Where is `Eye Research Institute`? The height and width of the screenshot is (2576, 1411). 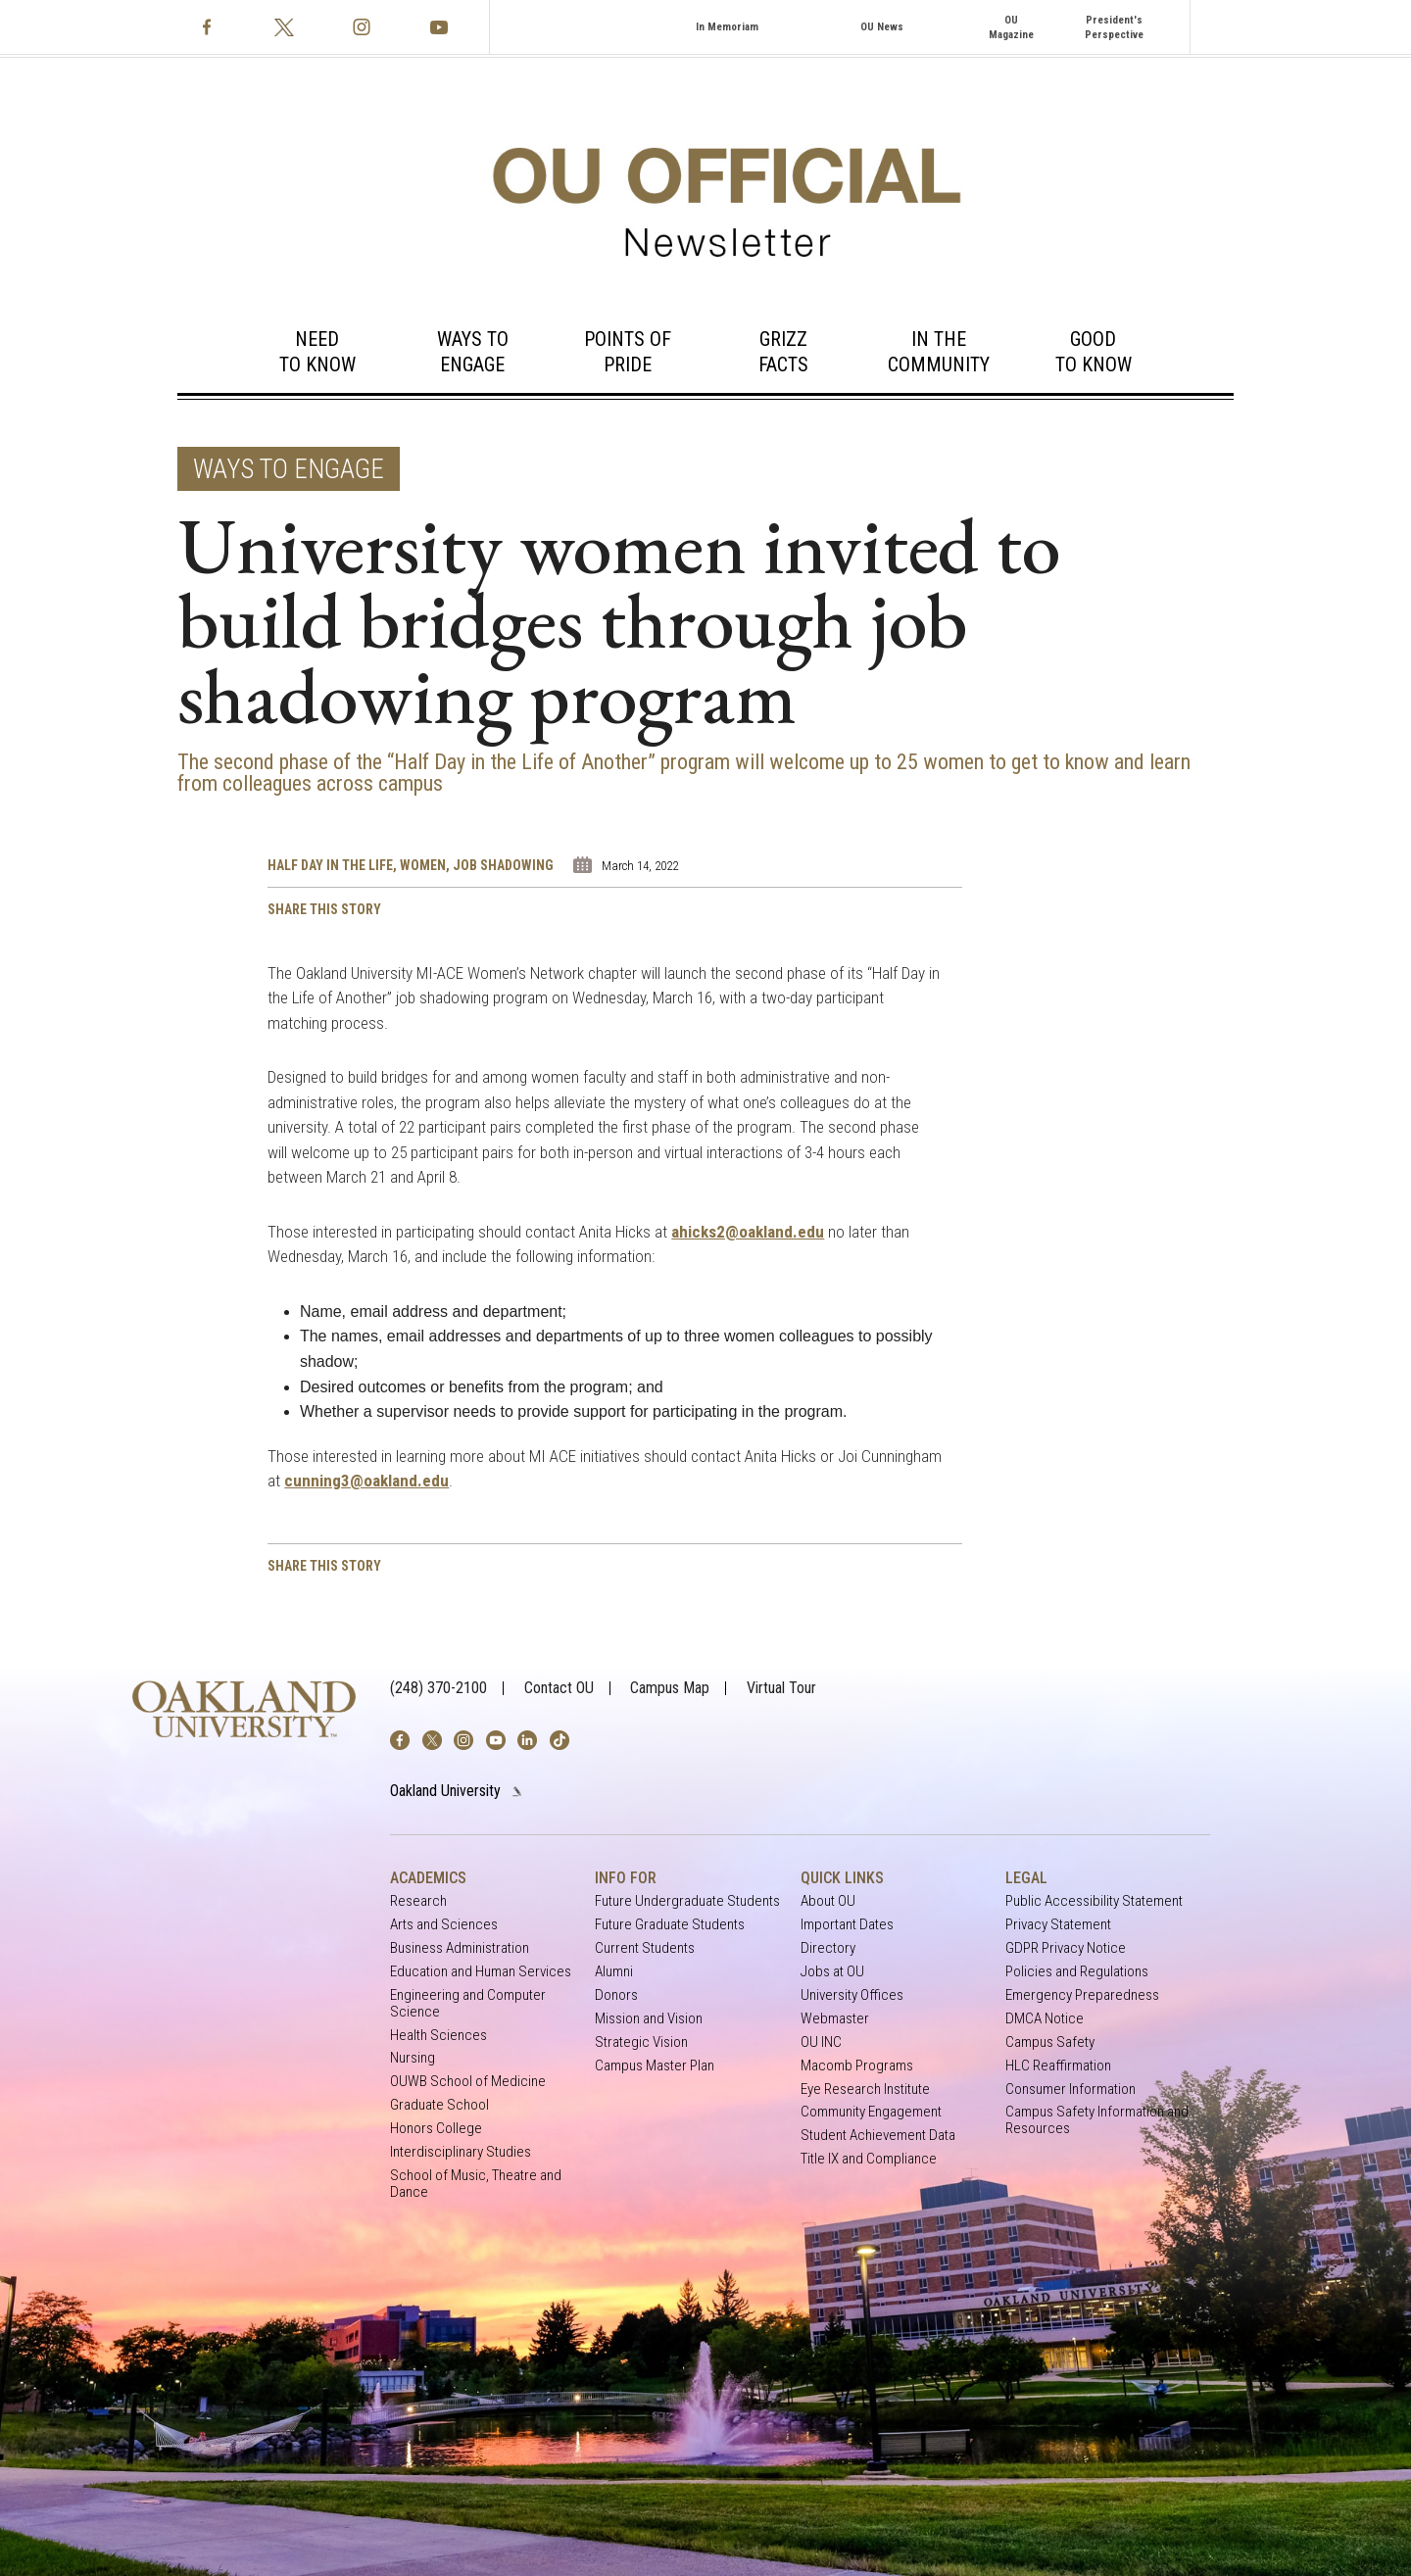 Eye Research Institute is located at coordinates (865, 2089).